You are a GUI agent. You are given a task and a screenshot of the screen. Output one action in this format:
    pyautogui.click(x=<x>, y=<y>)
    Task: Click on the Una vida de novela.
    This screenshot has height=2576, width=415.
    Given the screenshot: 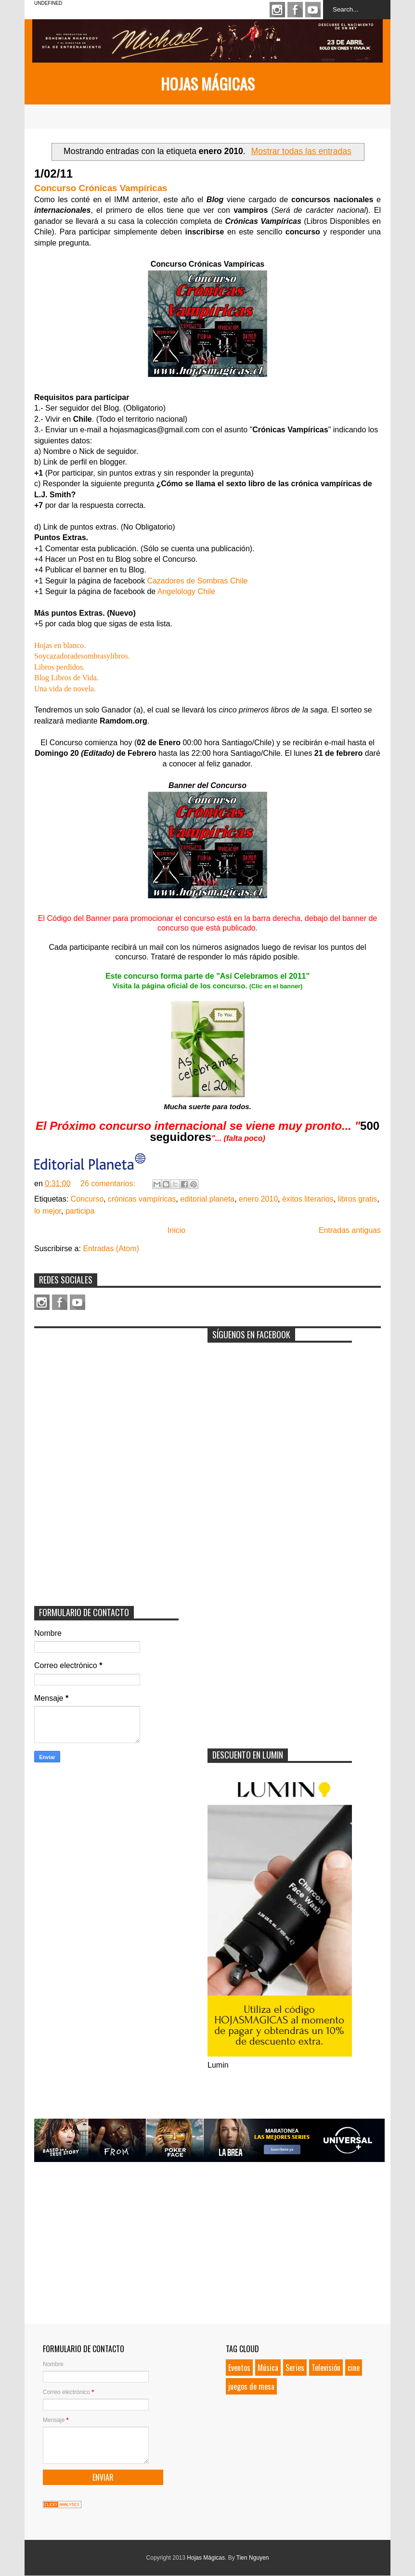 What is the action you would take?
    pyautogui.click(x=65, y=689)
    